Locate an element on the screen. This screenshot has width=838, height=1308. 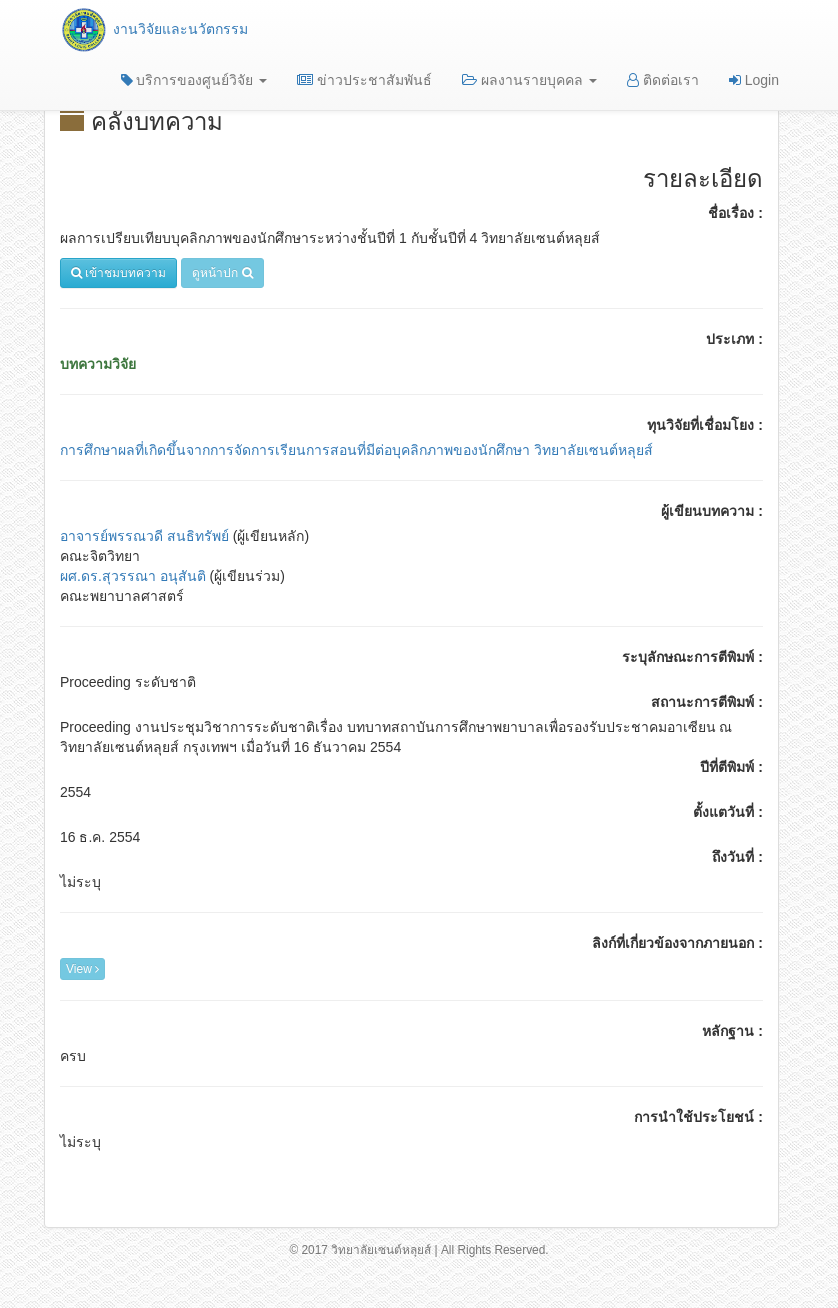
ลิงก์ที่เกี่ยวข้องจากภายนอก : is located at coordinates (677, 943).